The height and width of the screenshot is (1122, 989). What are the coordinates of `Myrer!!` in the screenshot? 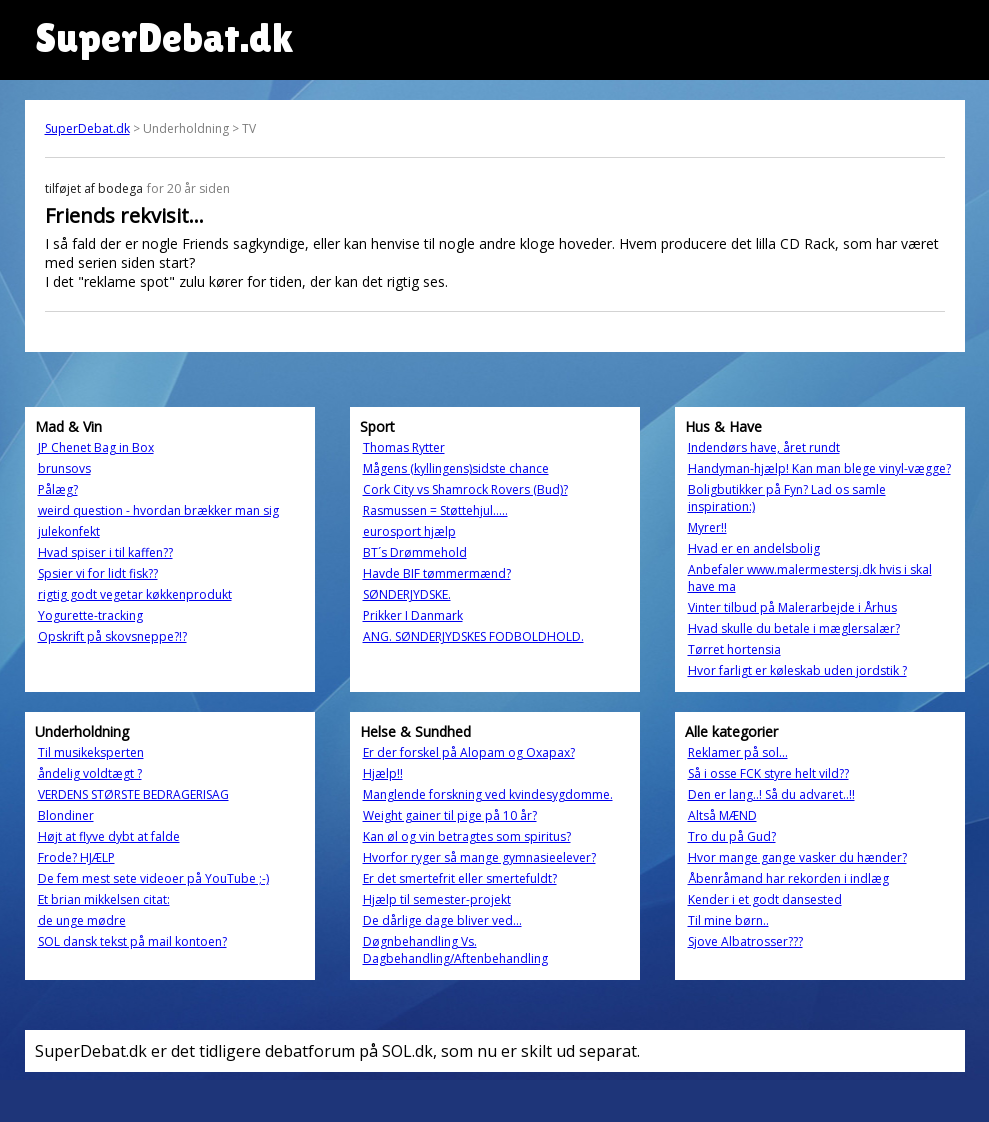 It's located at (707, 527).